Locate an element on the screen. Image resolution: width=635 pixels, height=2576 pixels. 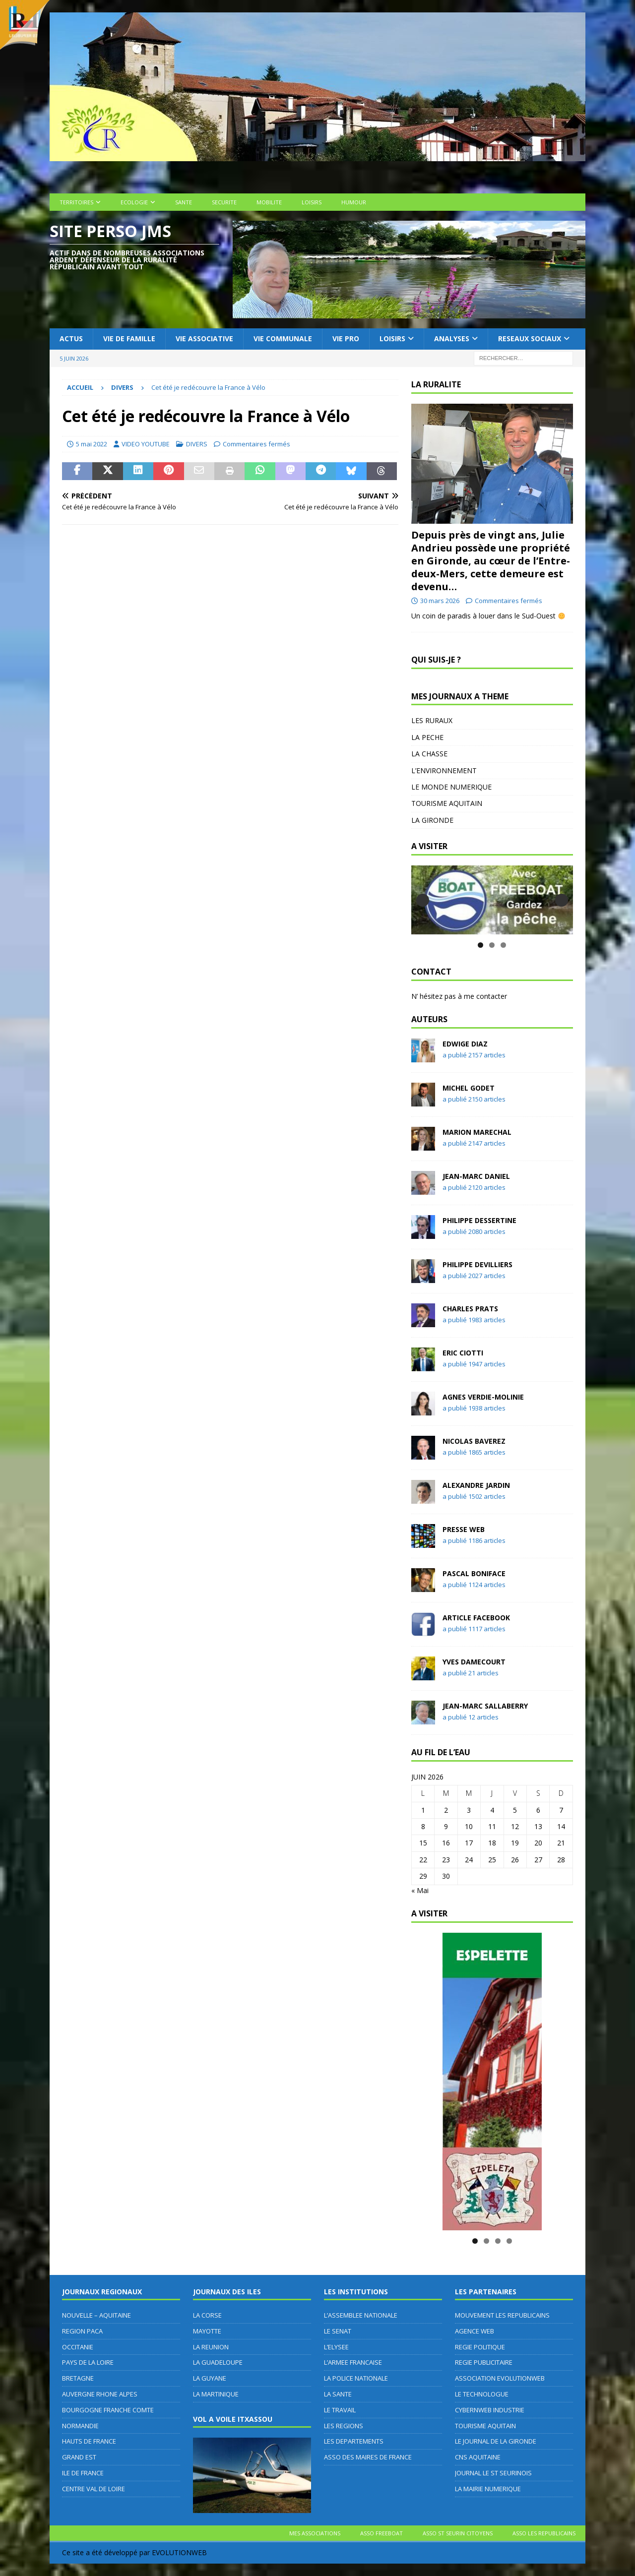
LES DEPARTEMENTS is located at coordinates (353, 2441).